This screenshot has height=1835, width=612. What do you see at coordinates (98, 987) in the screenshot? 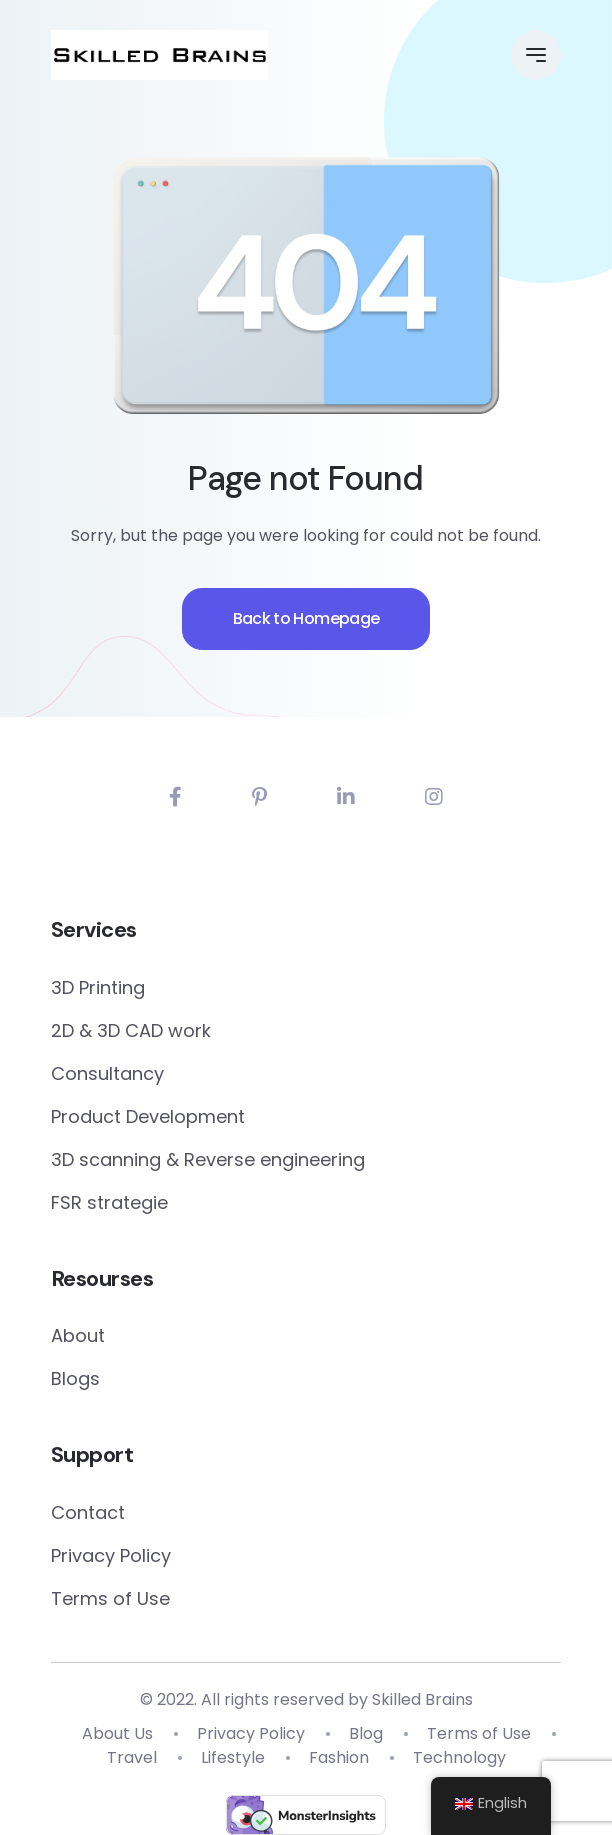
I see `3D Printing` at bounding box center [98, 987].